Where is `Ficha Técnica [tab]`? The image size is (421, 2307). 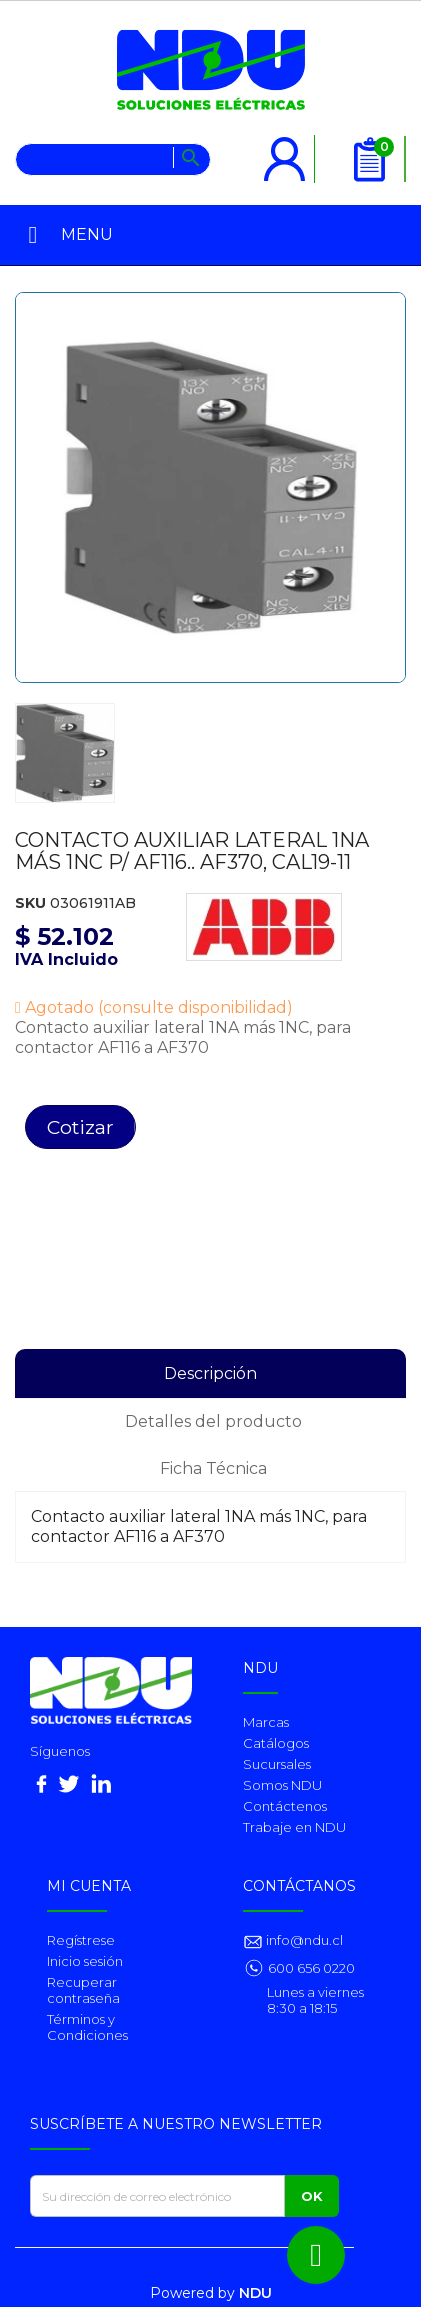 Ficha Técnica [tab] is located at coordinates (213, 1468).